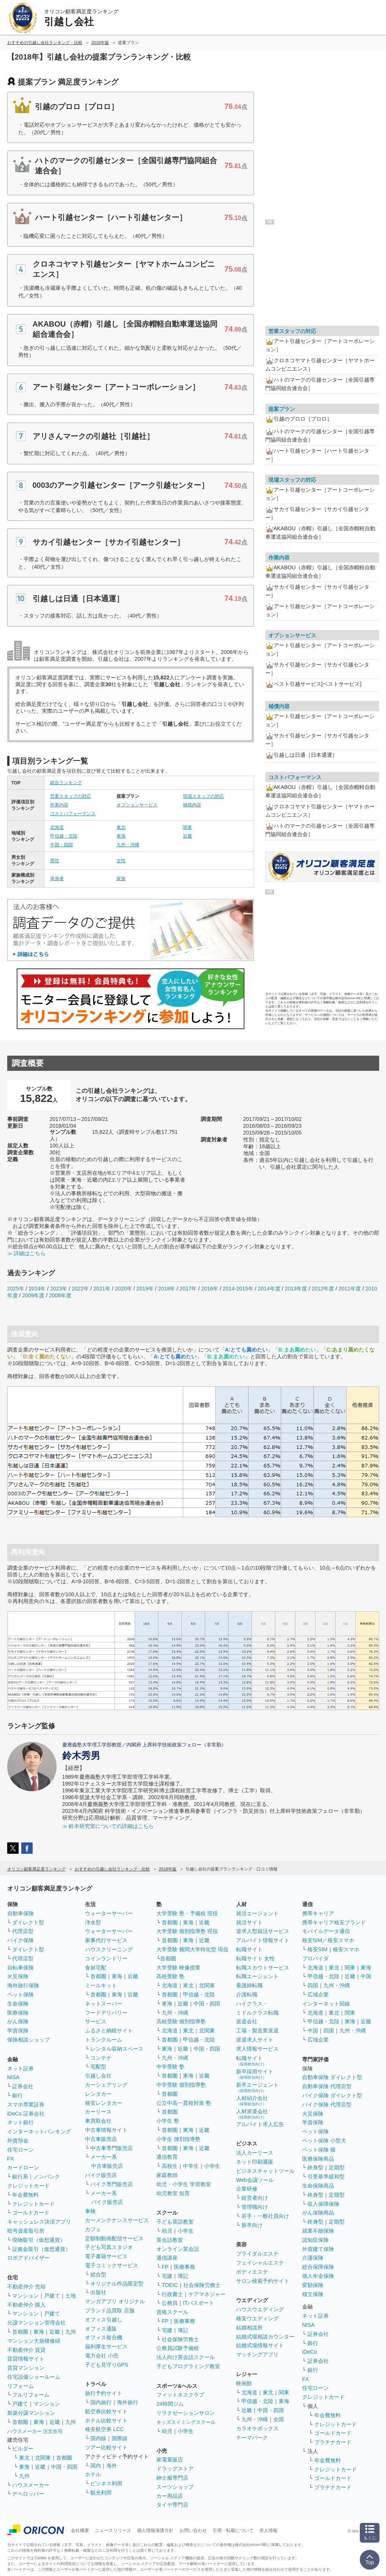  What do you see at coordinates (281, 409) in the screenshot?
I see `提案プラン` at bounding box center [281, 409].